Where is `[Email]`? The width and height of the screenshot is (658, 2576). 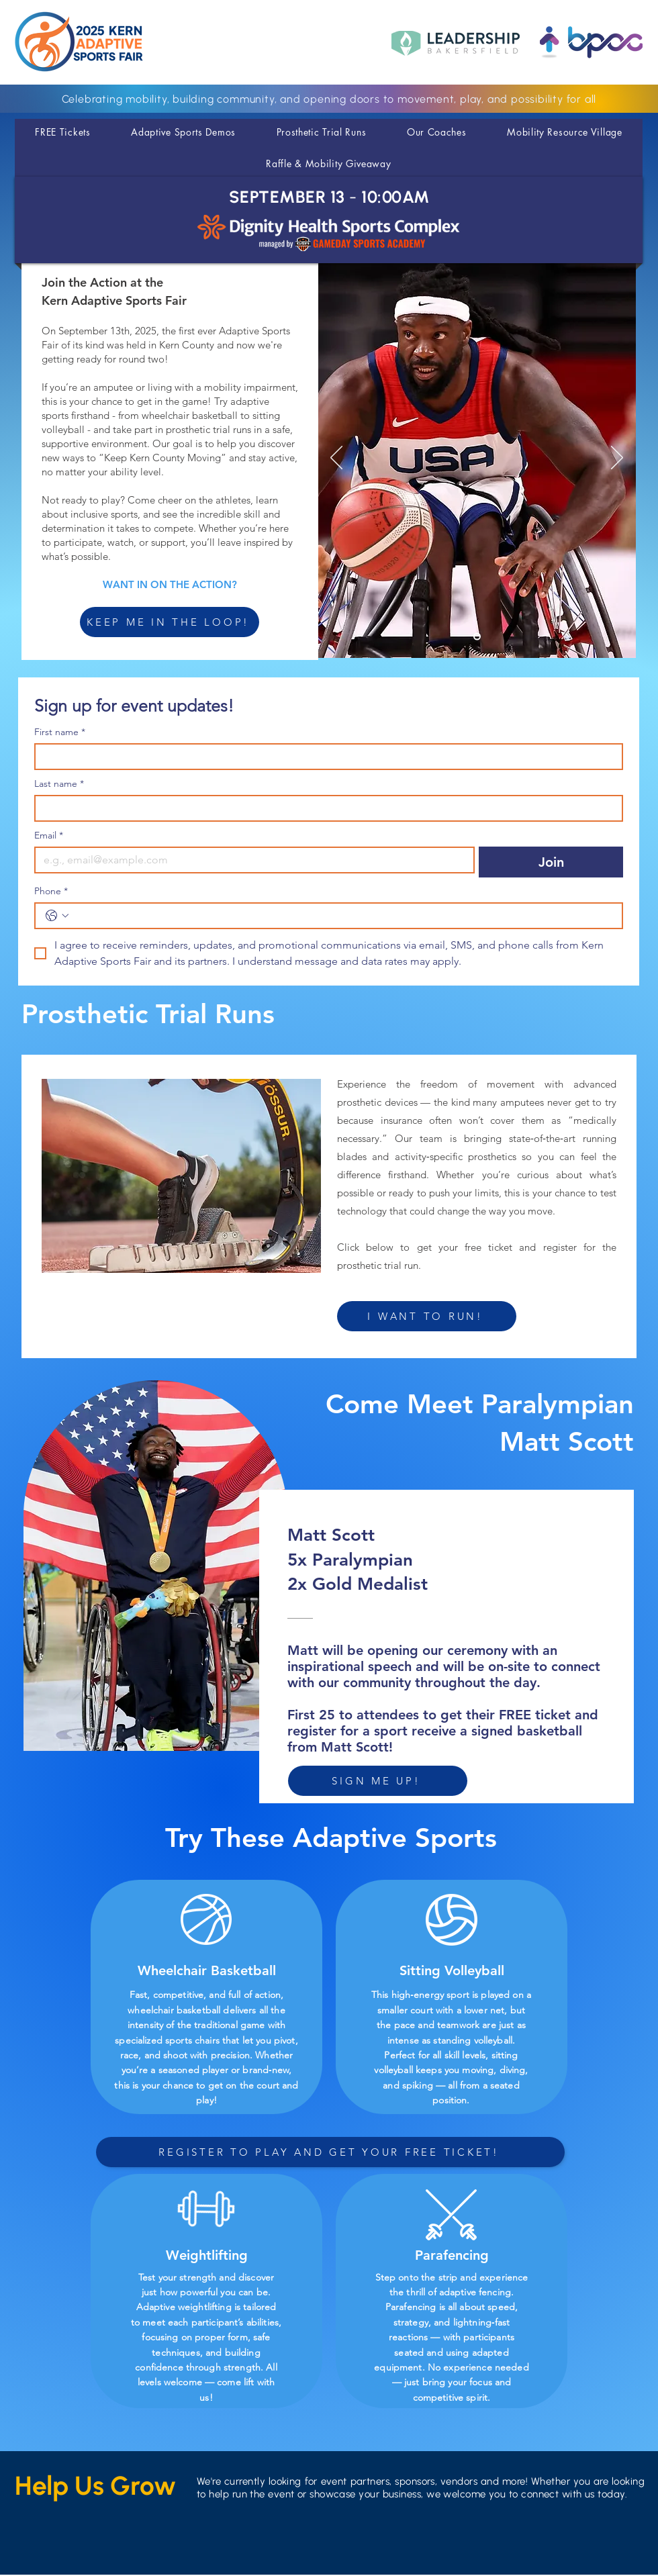
[Email] is located at coordinates (250, 860).